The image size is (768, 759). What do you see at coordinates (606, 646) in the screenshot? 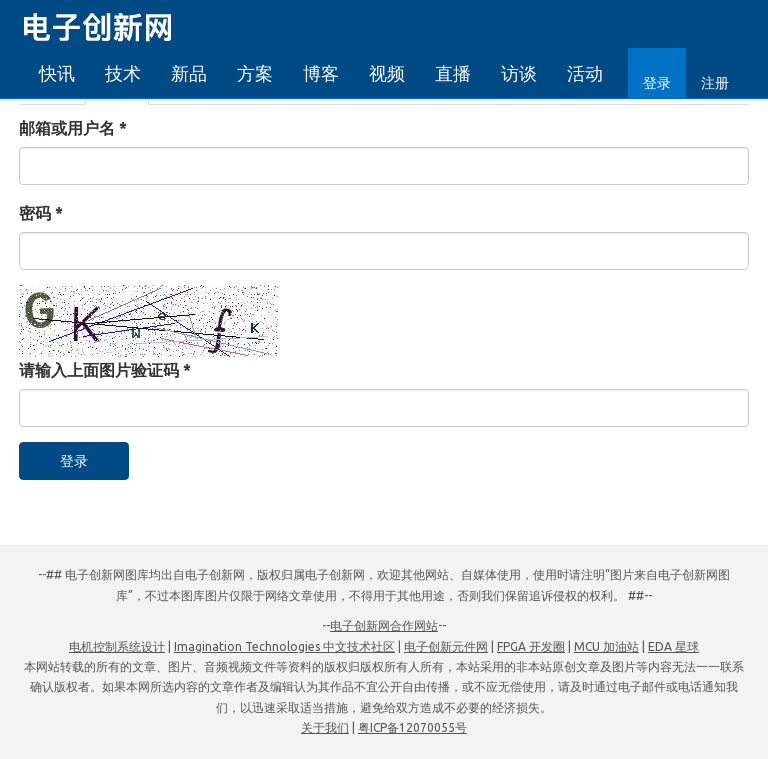
I see `MCU 加油站` at bounding box center [606, 646].